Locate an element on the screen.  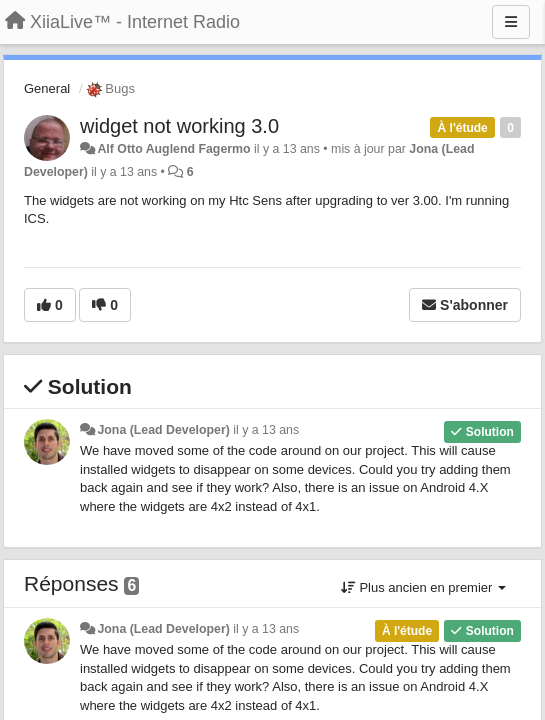
Alf Otto Auglend Fagermo is located at coordinates (173, 149).